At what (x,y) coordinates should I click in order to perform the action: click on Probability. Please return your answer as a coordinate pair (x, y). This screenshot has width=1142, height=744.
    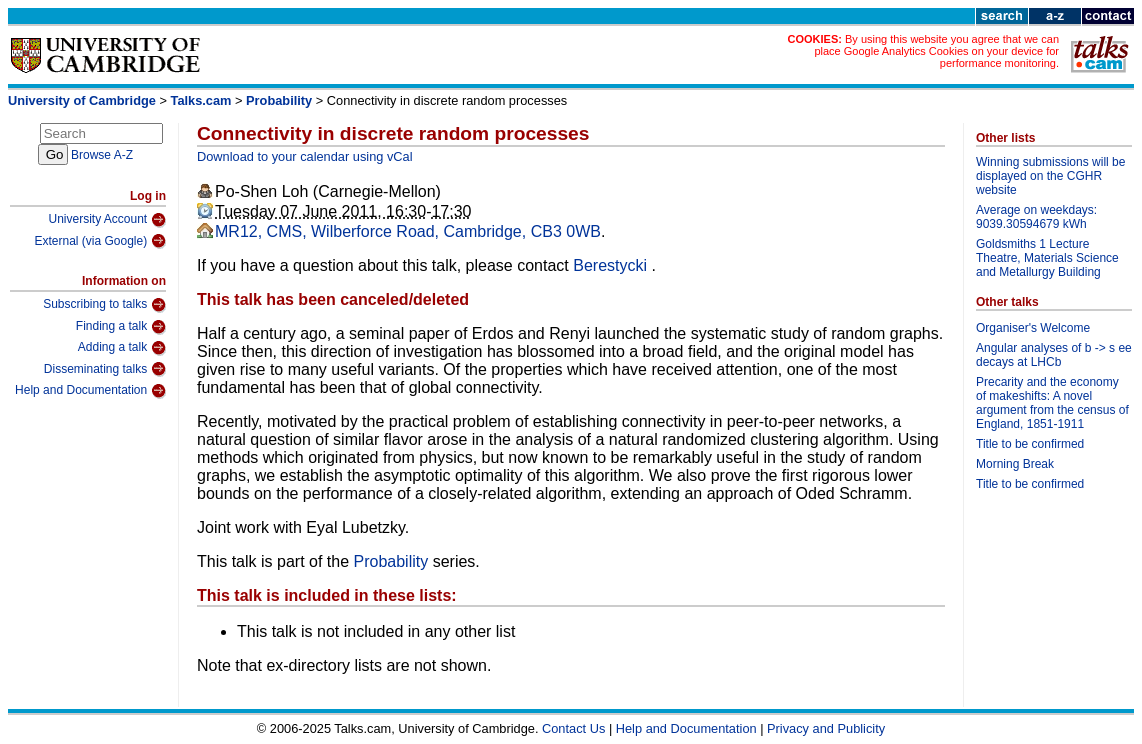
    Looking at the image, I should click on (279, 100).